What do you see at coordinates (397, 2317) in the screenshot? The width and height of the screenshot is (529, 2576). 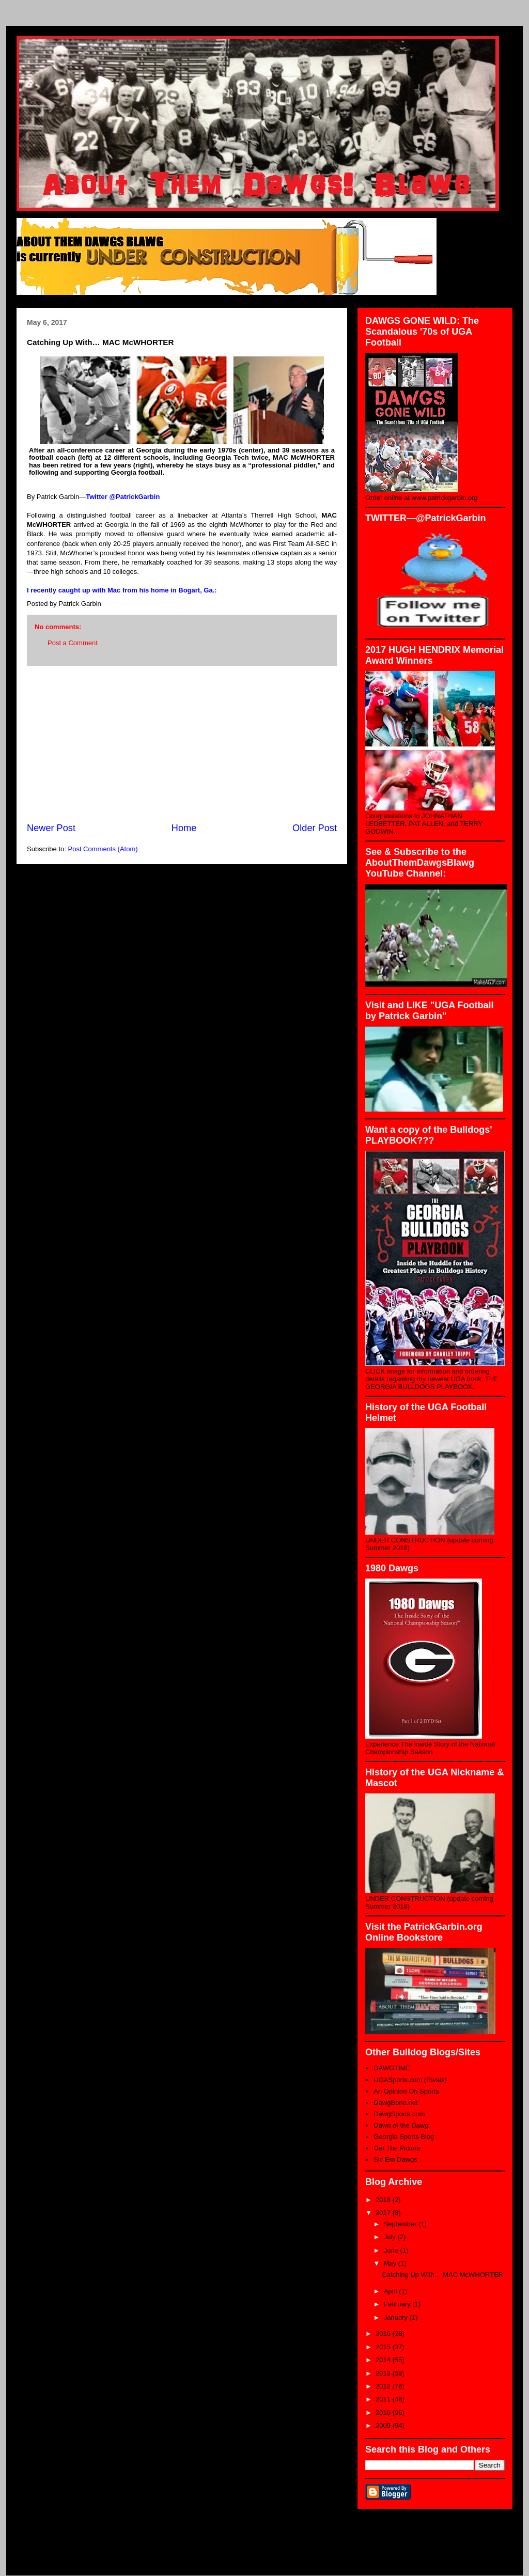 I see `January` at bounding box center [397, 2317].